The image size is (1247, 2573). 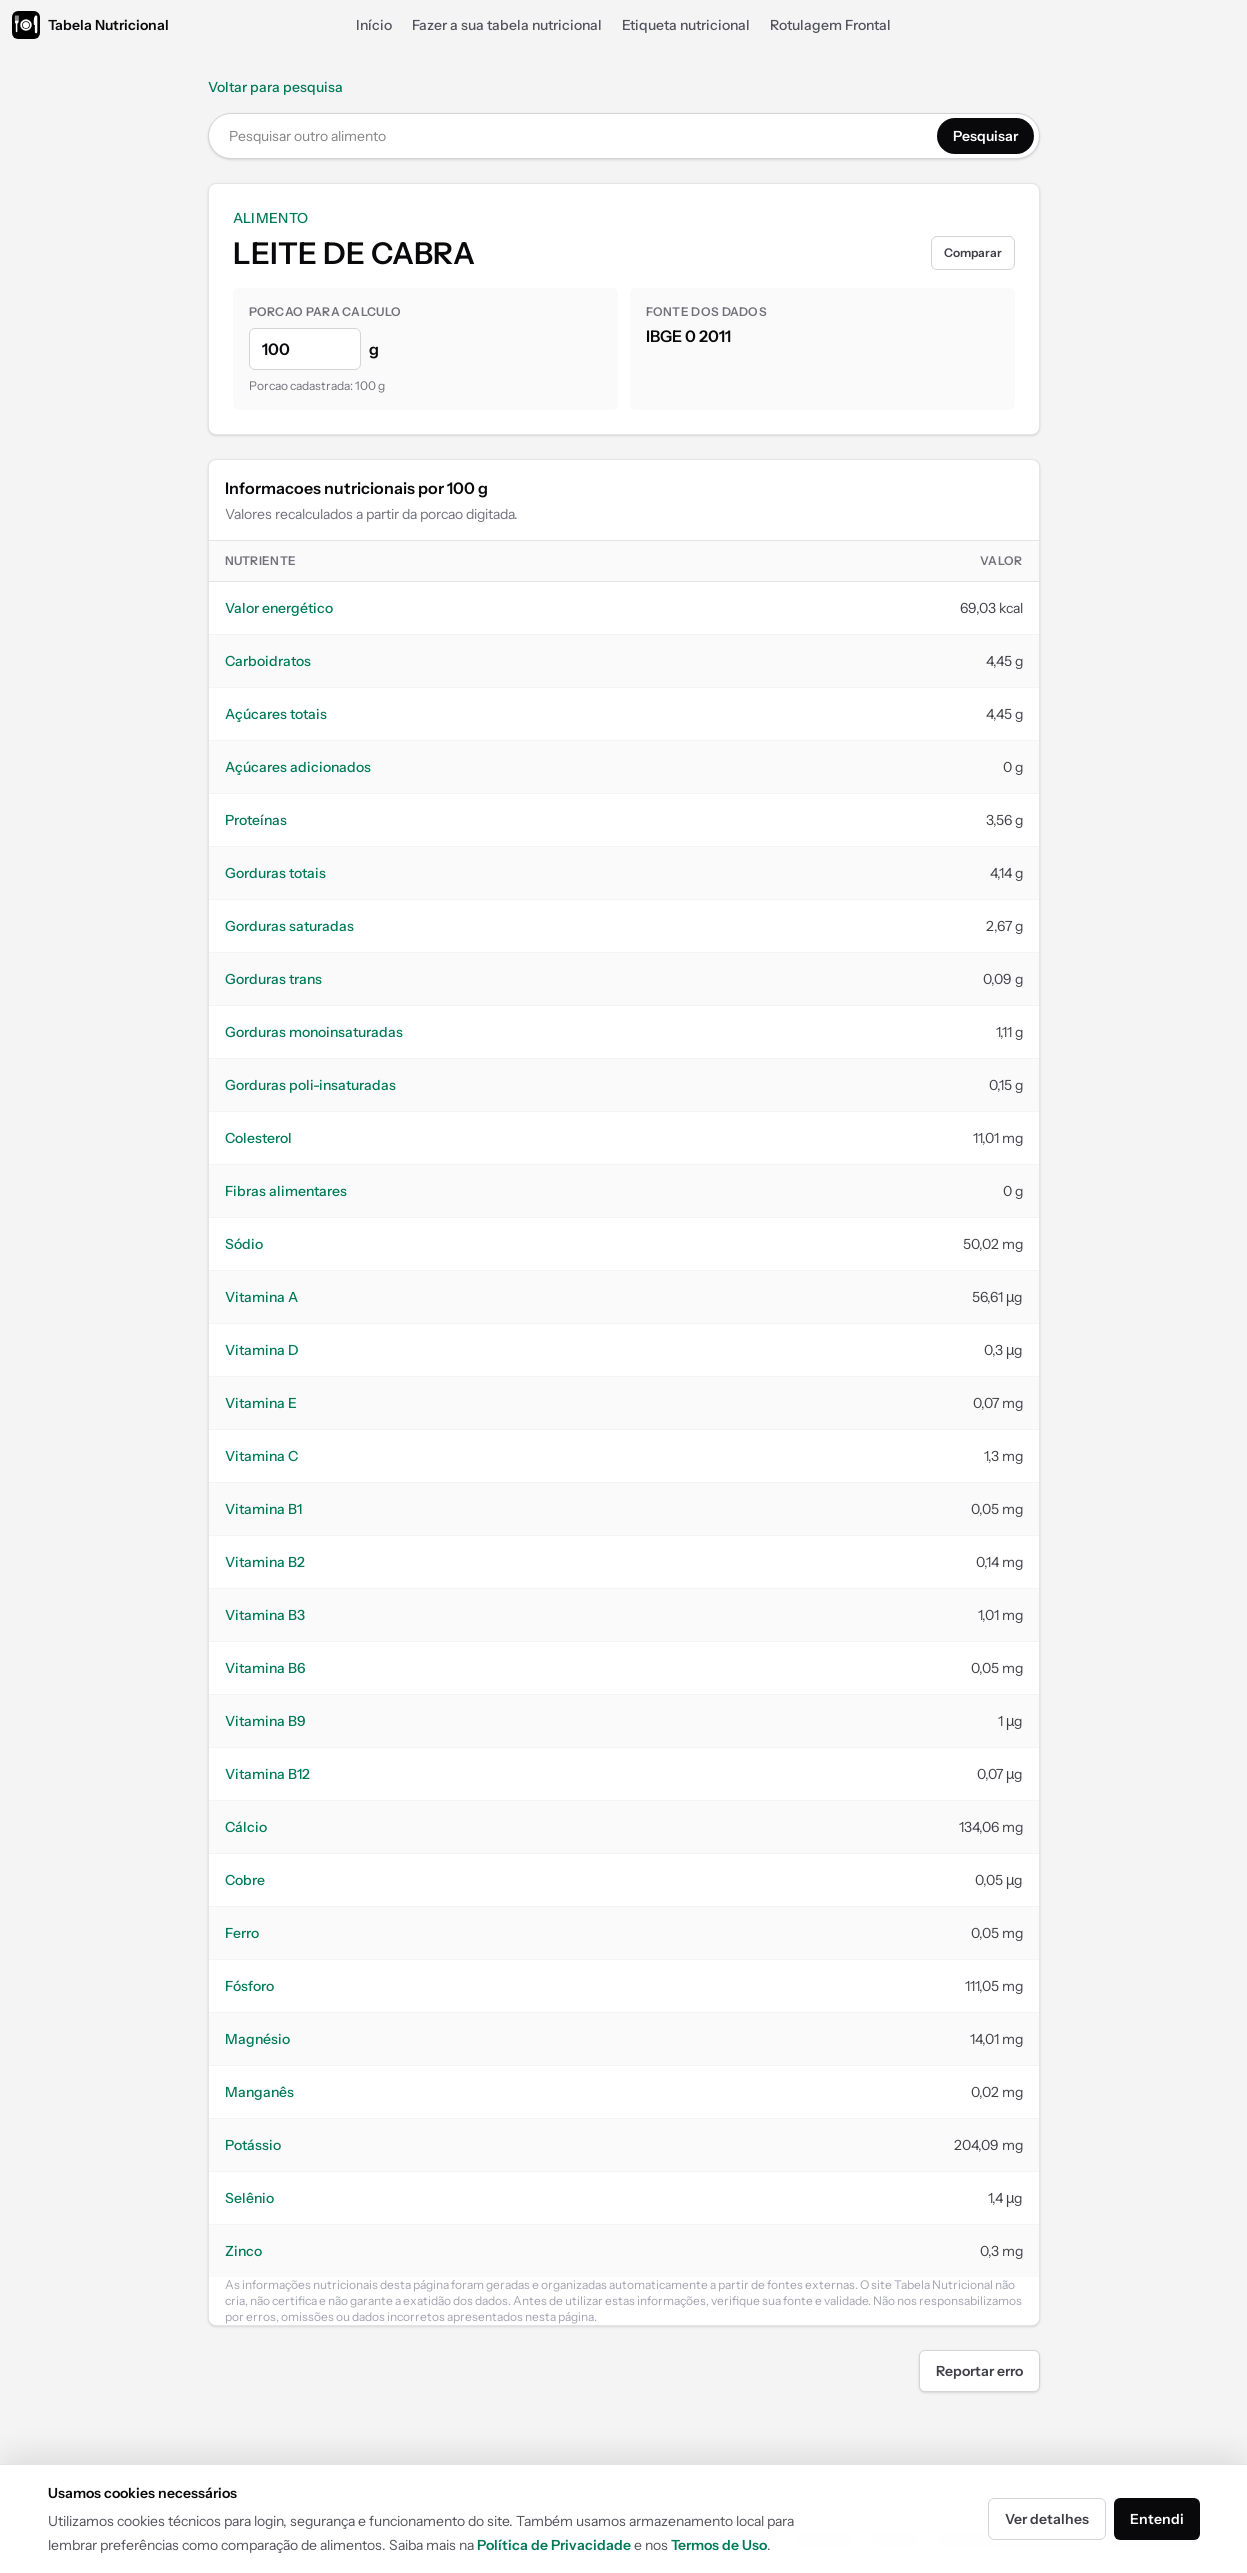 What do you see at coordinates (258, 1138) in the screenshot?
I see `Colesterol` at bounding box center [258, 1138].